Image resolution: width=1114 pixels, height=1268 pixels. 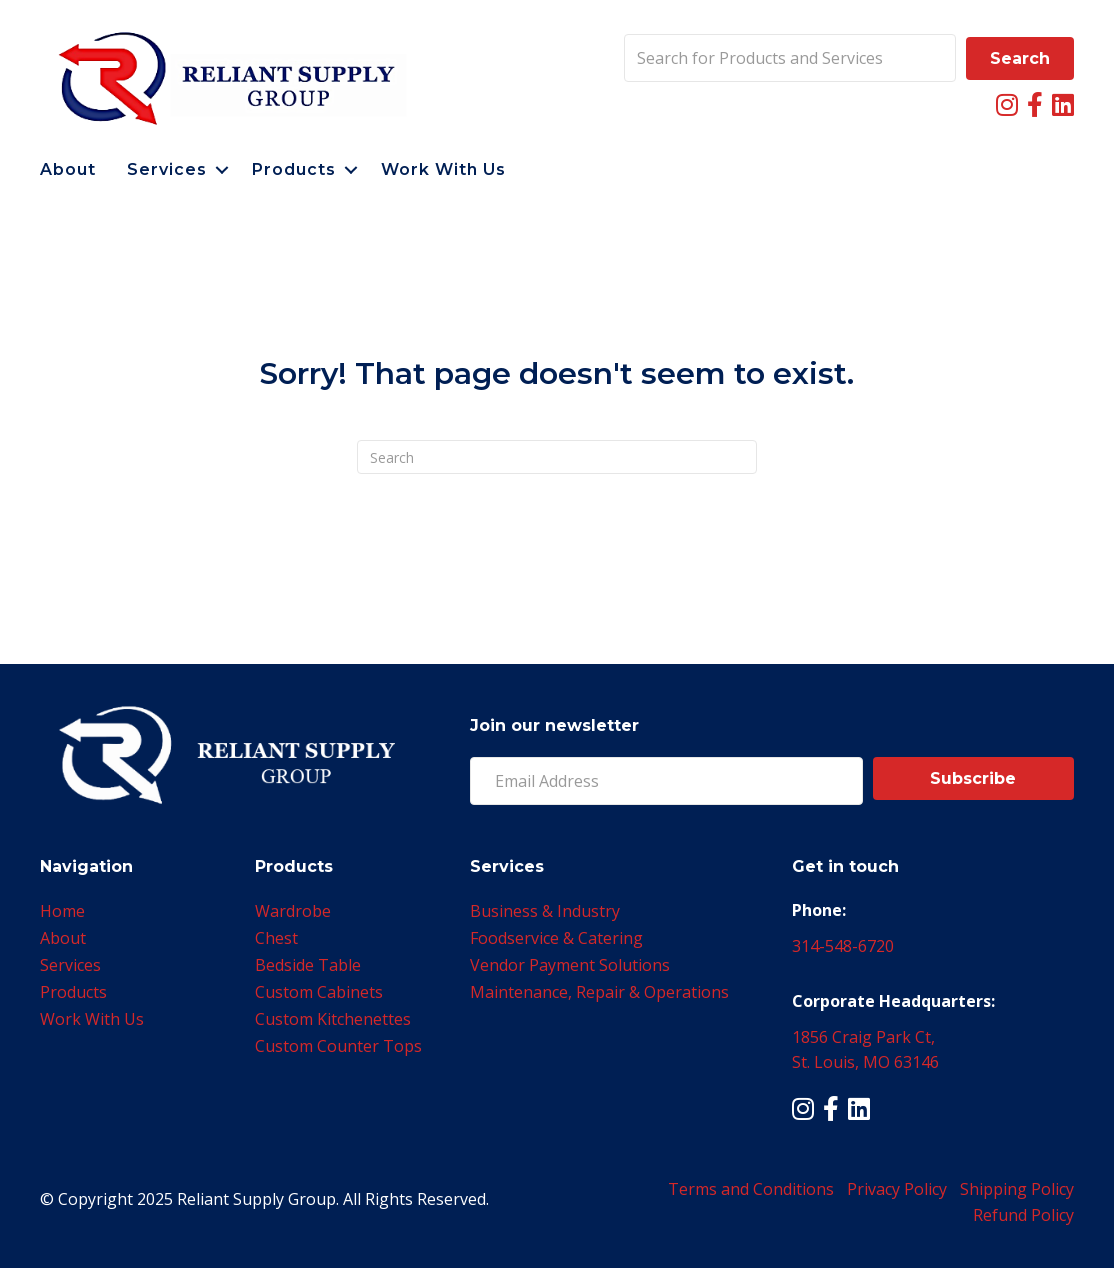 I want to click on Foodservice & Catering, so click(x=556, y=938).